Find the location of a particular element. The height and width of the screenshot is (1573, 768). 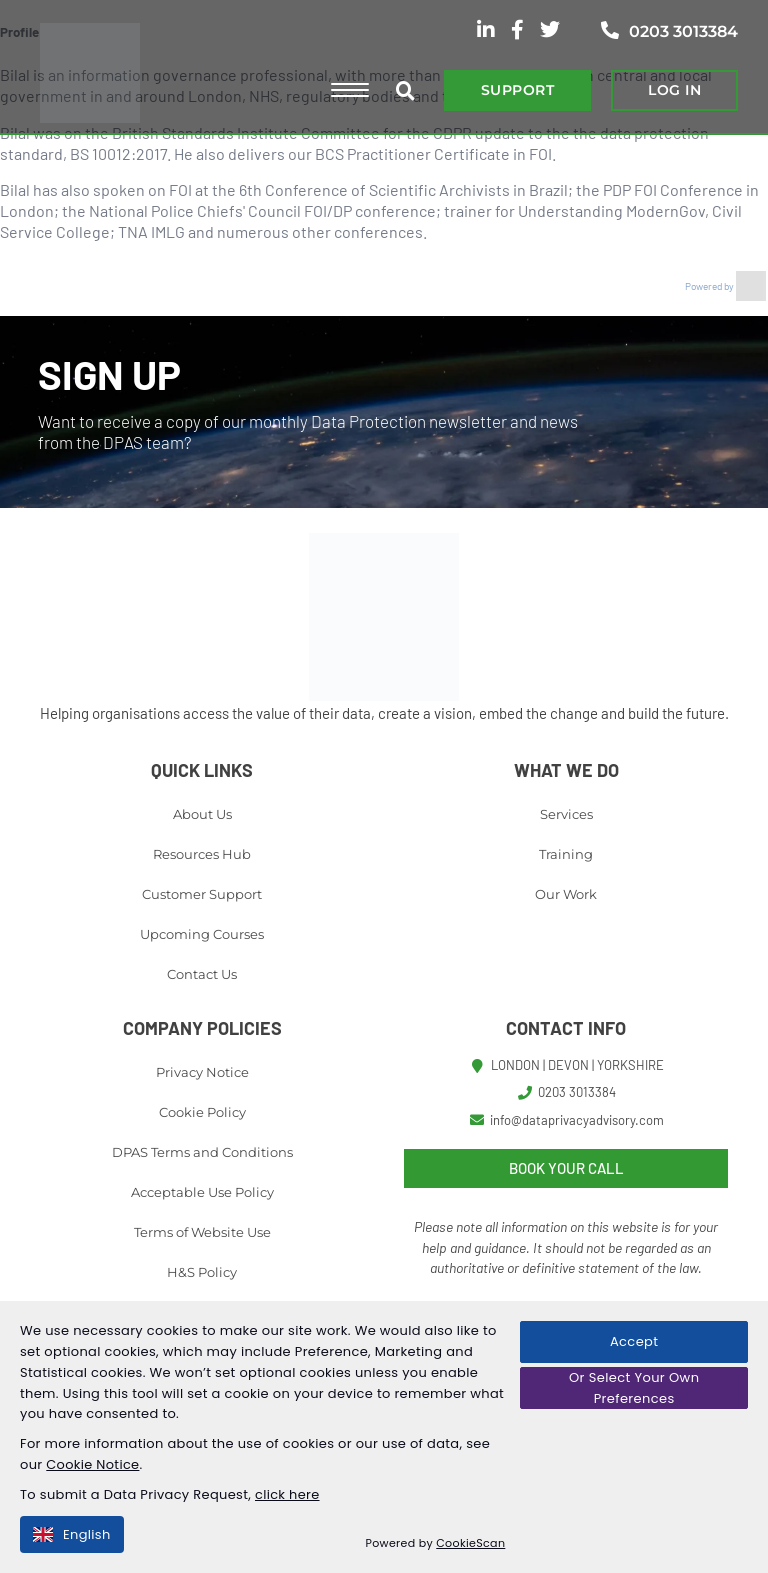

Resources Hub is located at coordinates (202, 854).